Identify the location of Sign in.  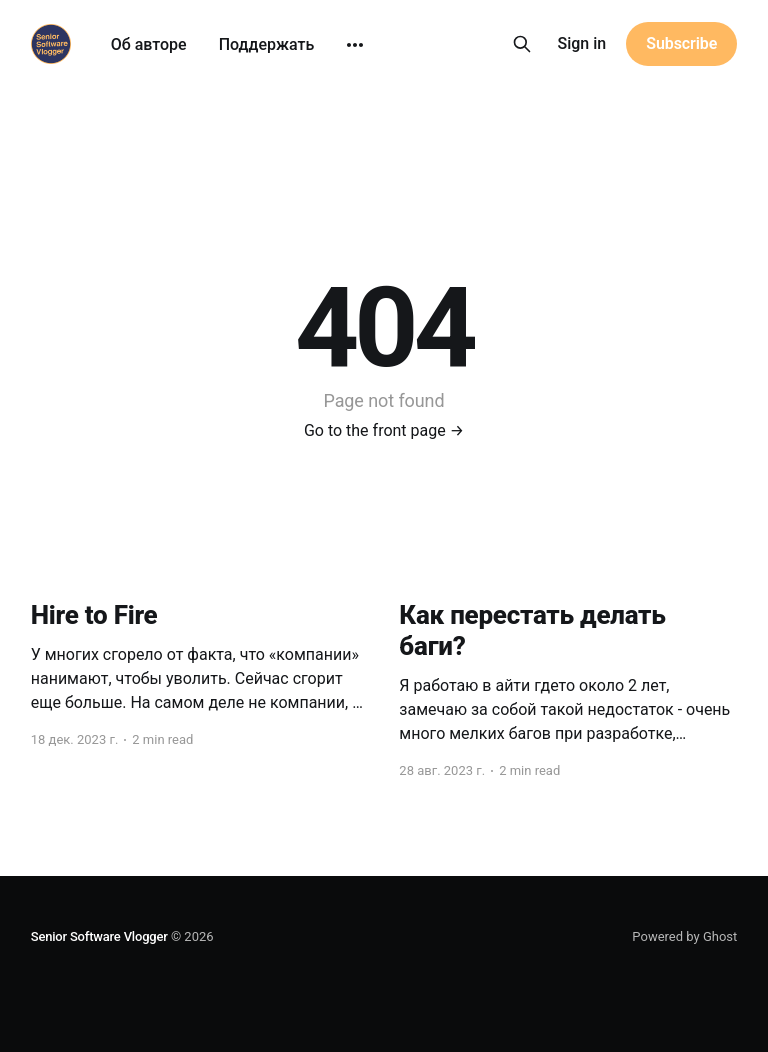
(582, 43).